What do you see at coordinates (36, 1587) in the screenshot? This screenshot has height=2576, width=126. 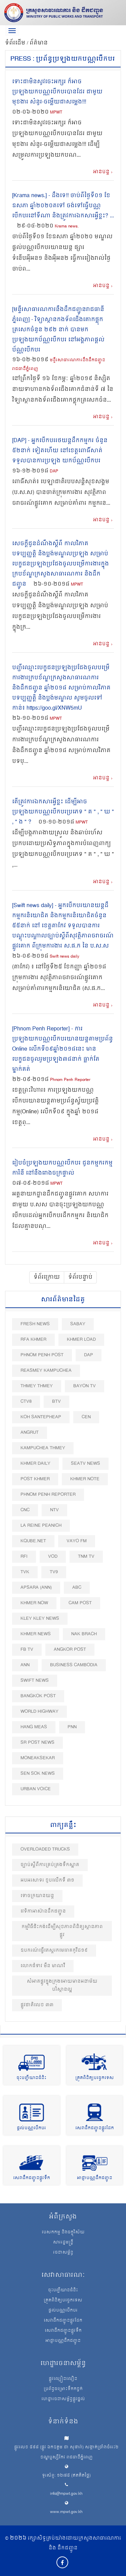 I see `Apsara (ANN)` at bounding box center [36, 1587].